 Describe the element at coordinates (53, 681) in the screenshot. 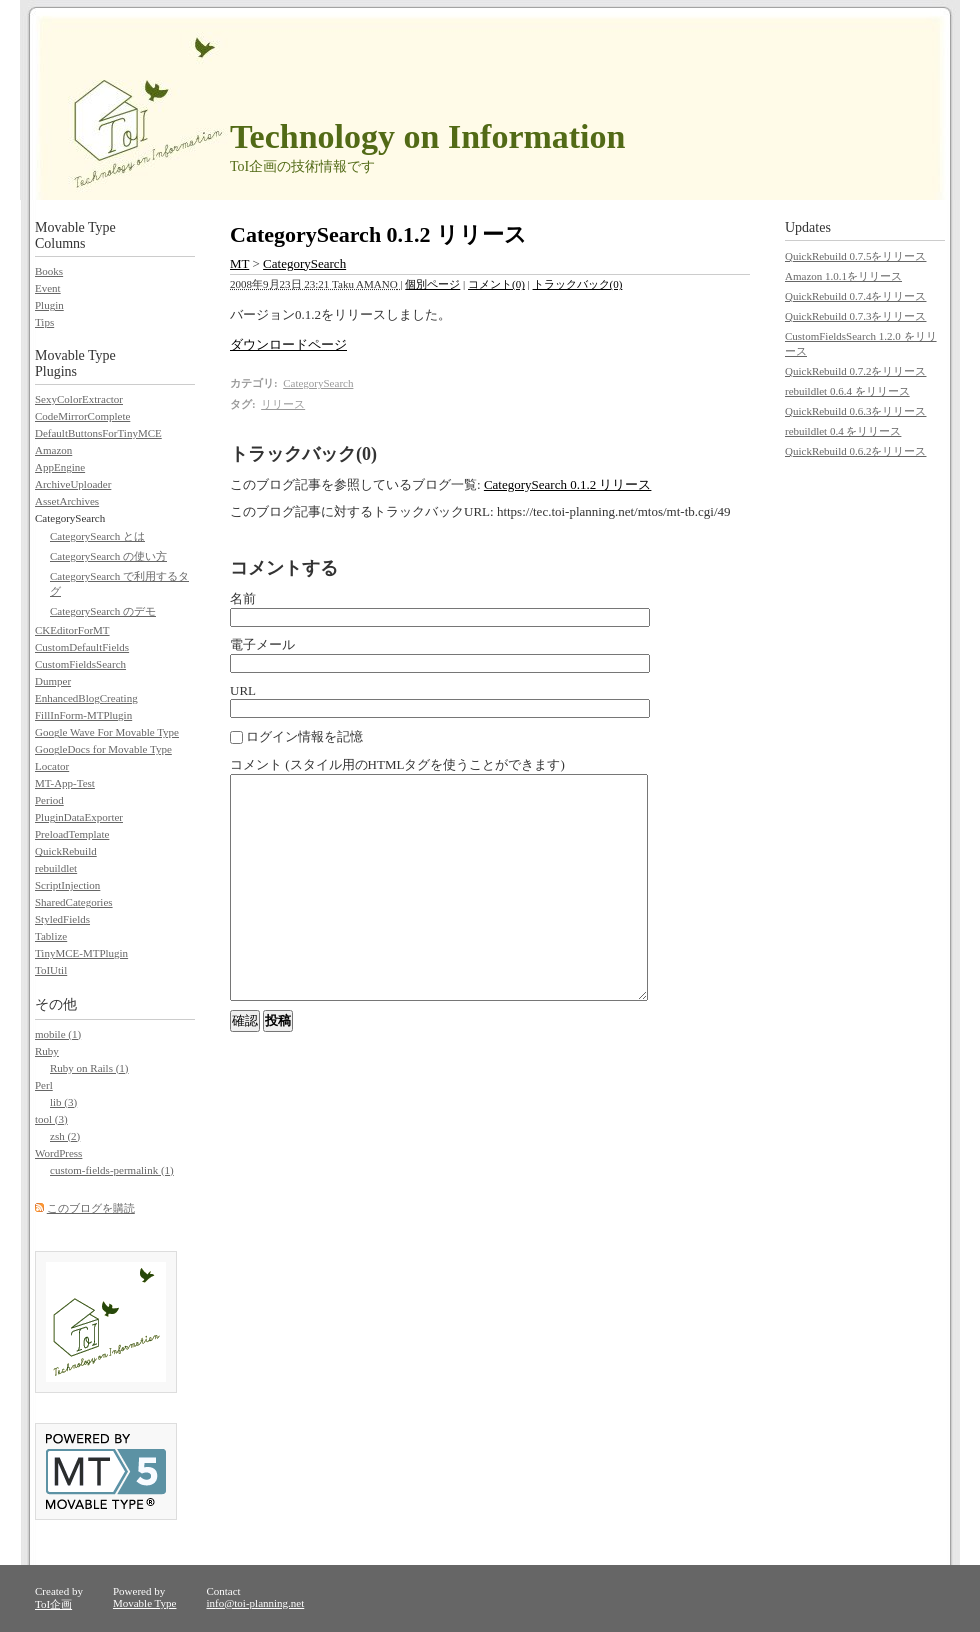

I see `Dumper` at that location.